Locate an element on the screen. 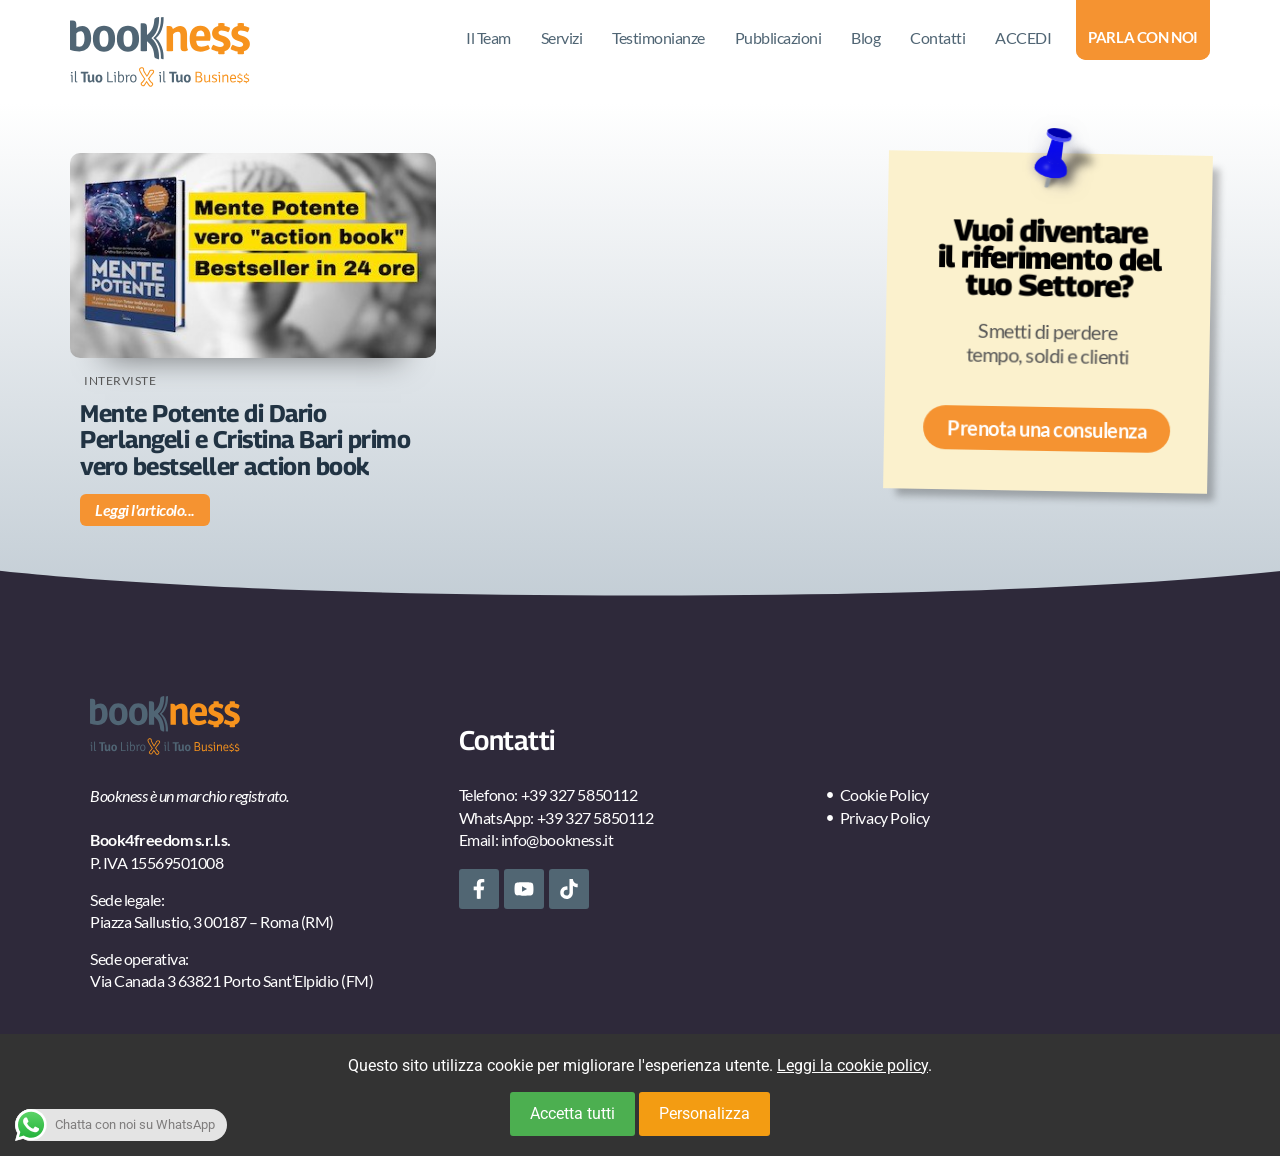 This screenshot has width=1280, height=1156. Testimonianze is located at coordinates (658, 37).